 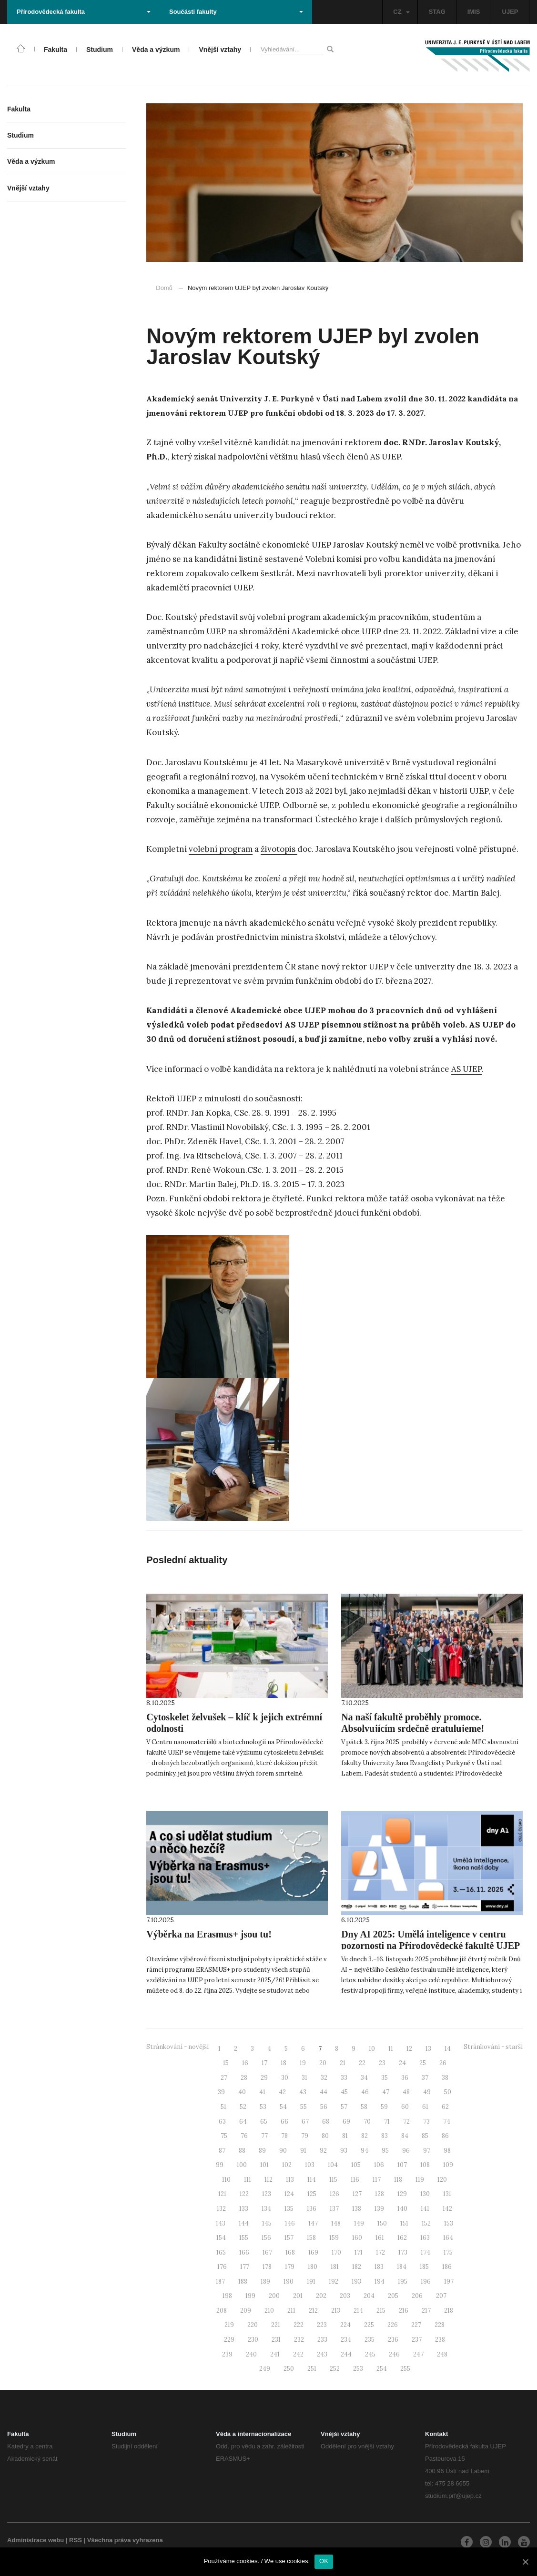 I want to click on 42, so click(x=282, y=2092).